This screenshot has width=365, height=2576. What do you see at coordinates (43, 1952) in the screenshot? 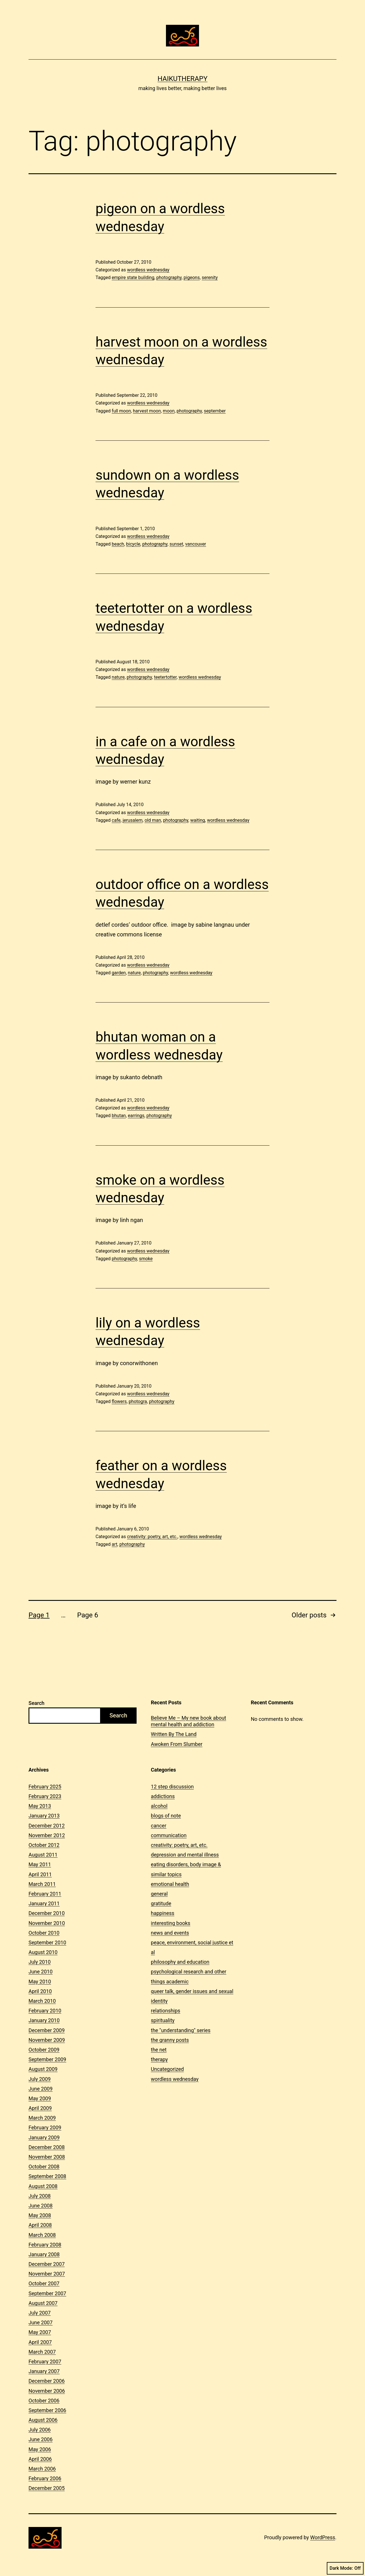
I see `August 2010` at bounding box center [43, 1952].